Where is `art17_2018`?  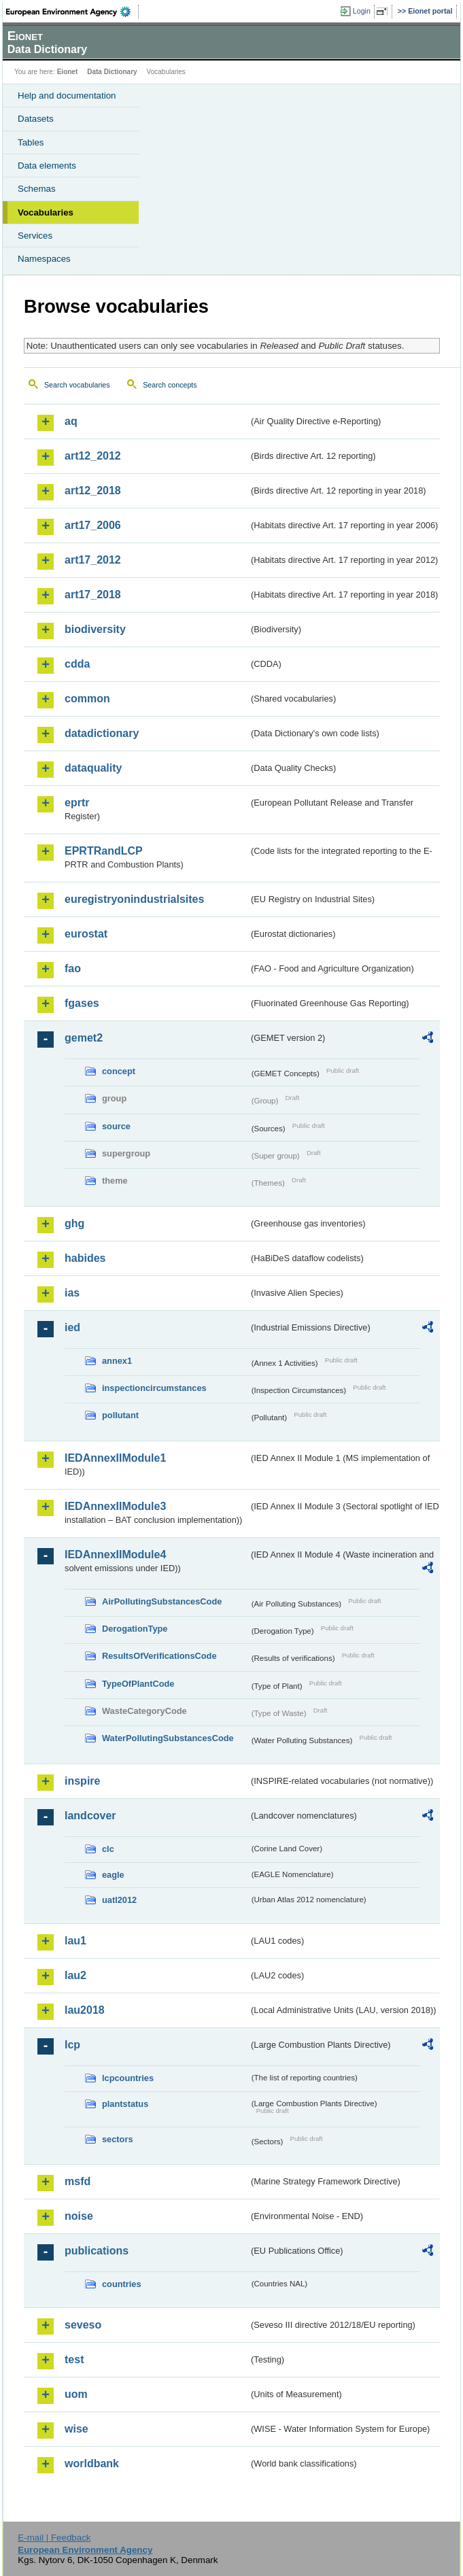
art17_2018 is located at coordinates (93, 594).